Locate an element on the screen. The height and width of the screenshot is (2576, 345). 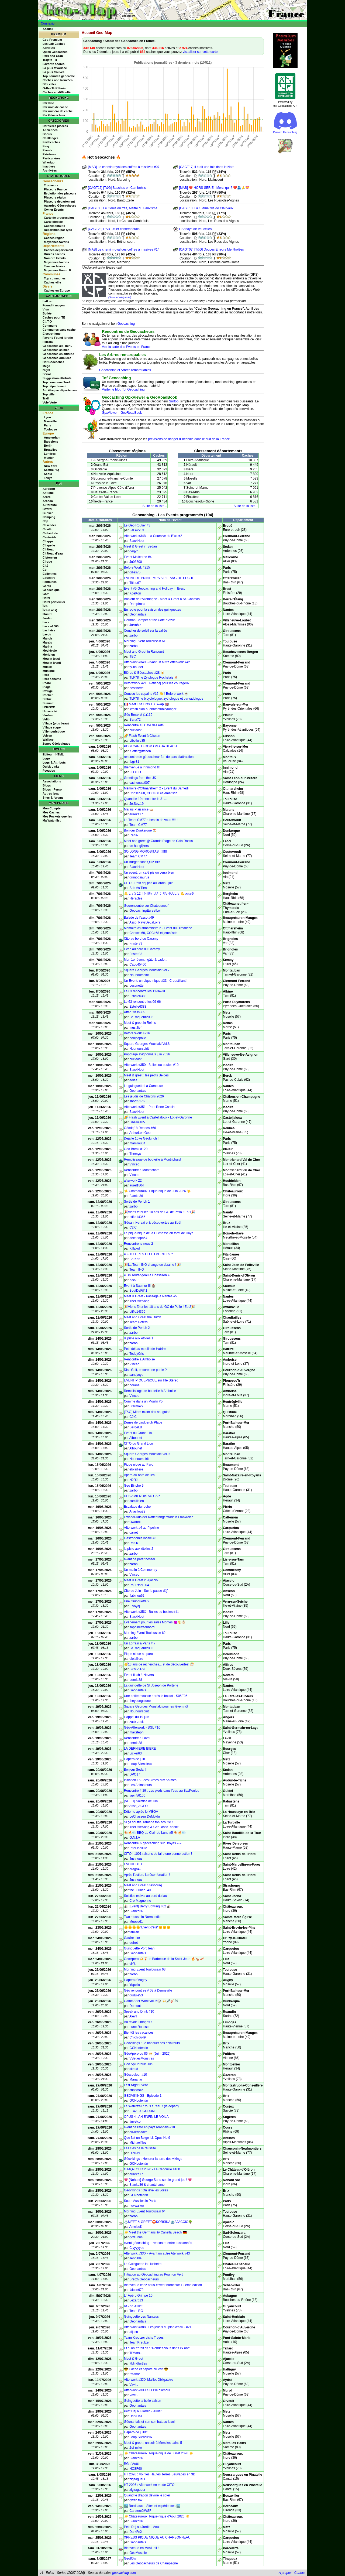
Dunes de Lindbergh Plage is located at coordinates (143, 1422).